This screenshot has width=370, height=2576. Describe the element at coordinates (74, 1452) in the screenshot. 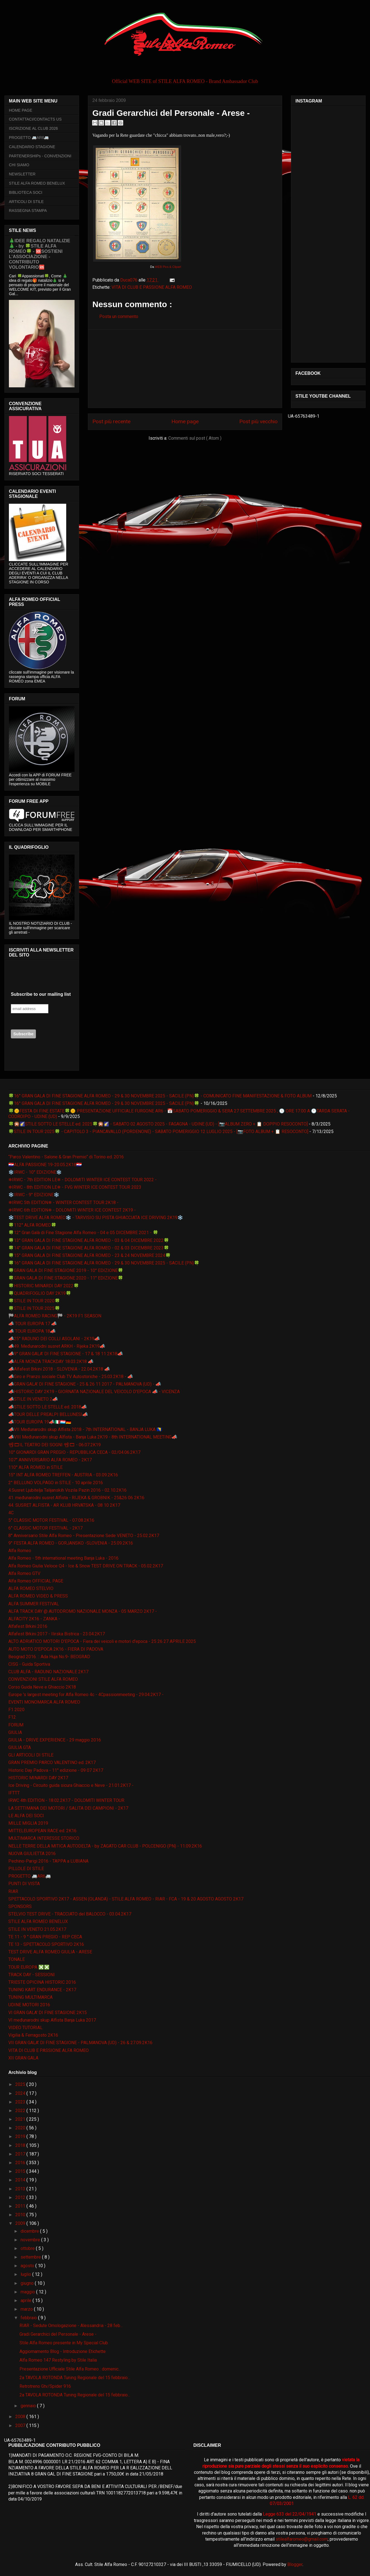

I see `10° GIONARDI GRAN PREGIO - REPUBBLICA CECA - 02/04.06.2K17` at that location.